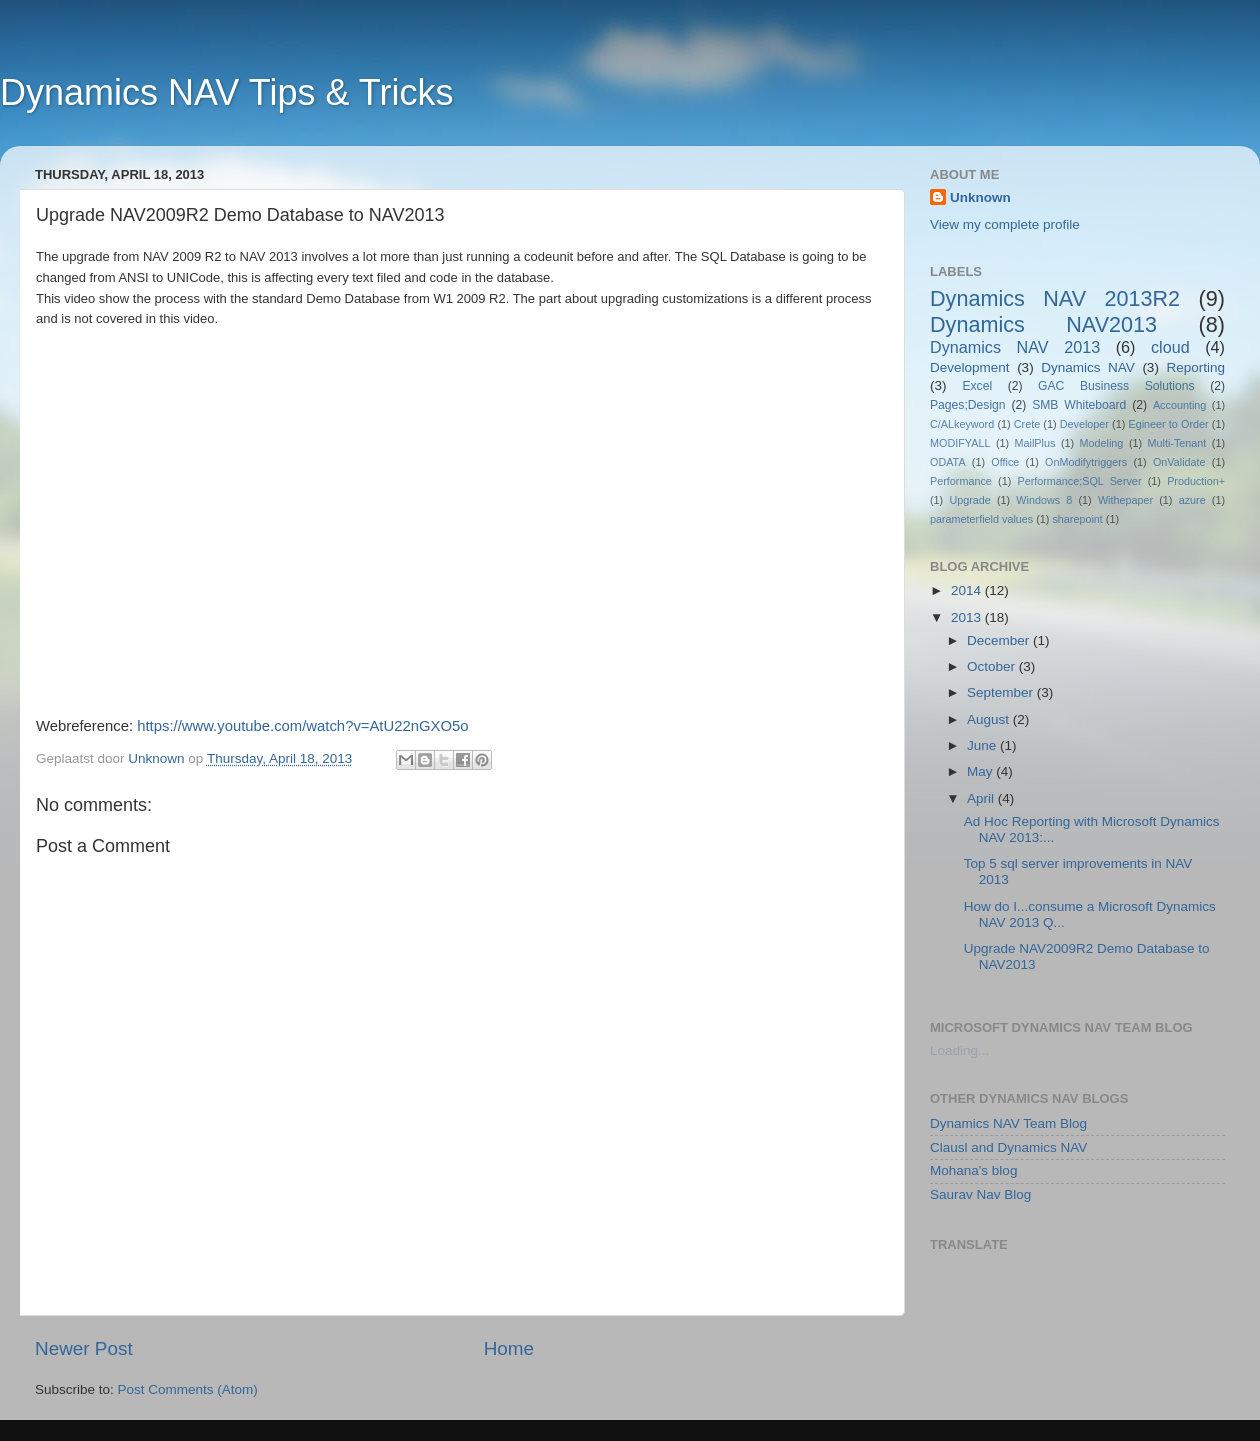 The image size is (1260, 1441). Describe the element at coordinates (1015, 347) in the screenshot. I see `Dynamics NAV 2013` at that location.